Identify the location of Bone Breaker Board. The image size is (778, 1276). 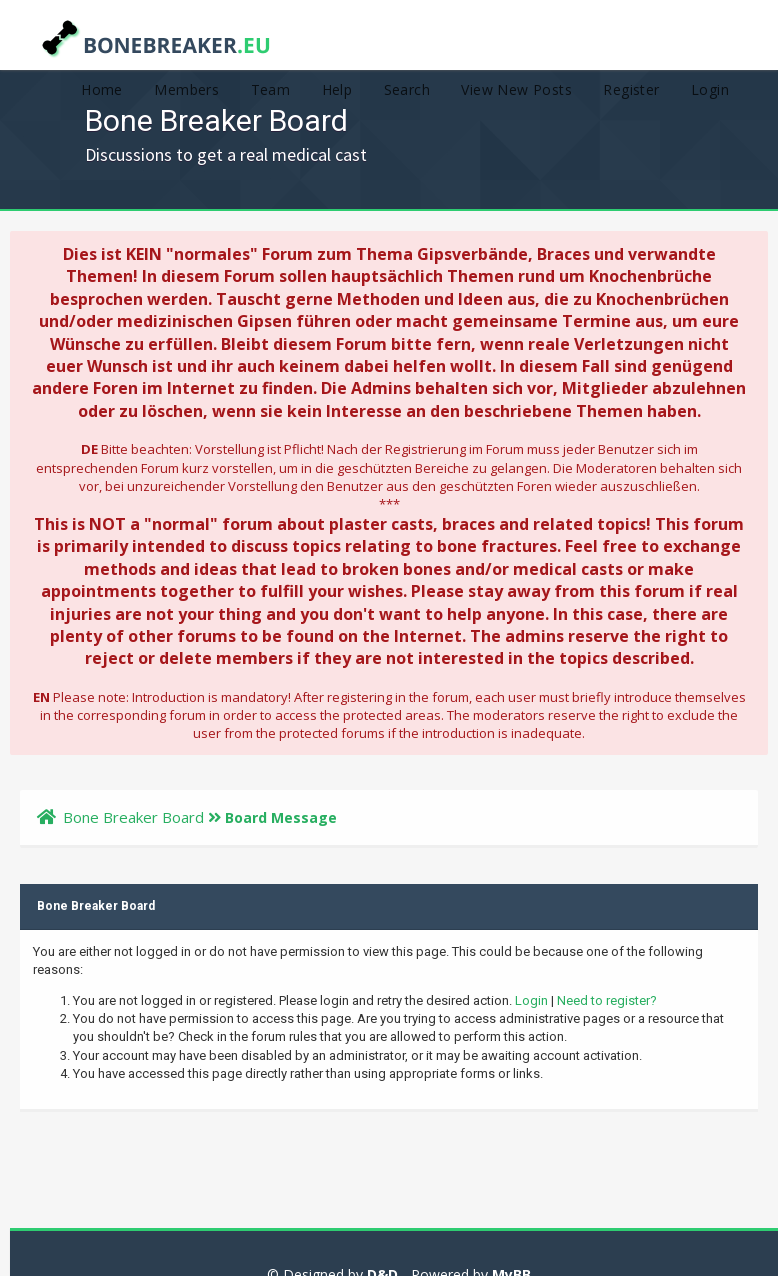
(133, 817).